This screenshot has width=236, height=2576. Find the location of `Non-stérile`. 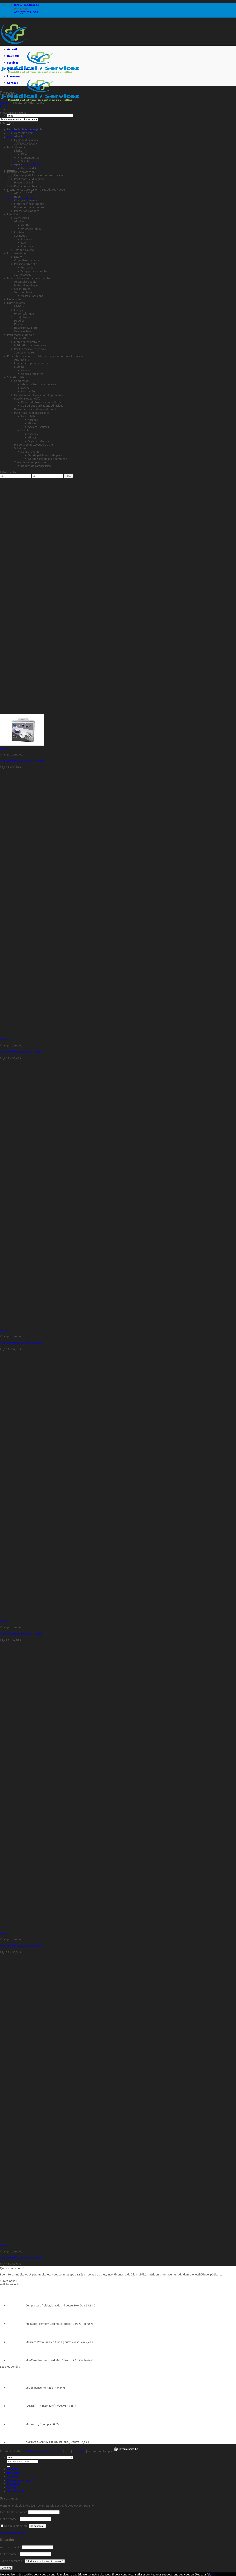

Non-stérile is located at coordinates (28, 416).